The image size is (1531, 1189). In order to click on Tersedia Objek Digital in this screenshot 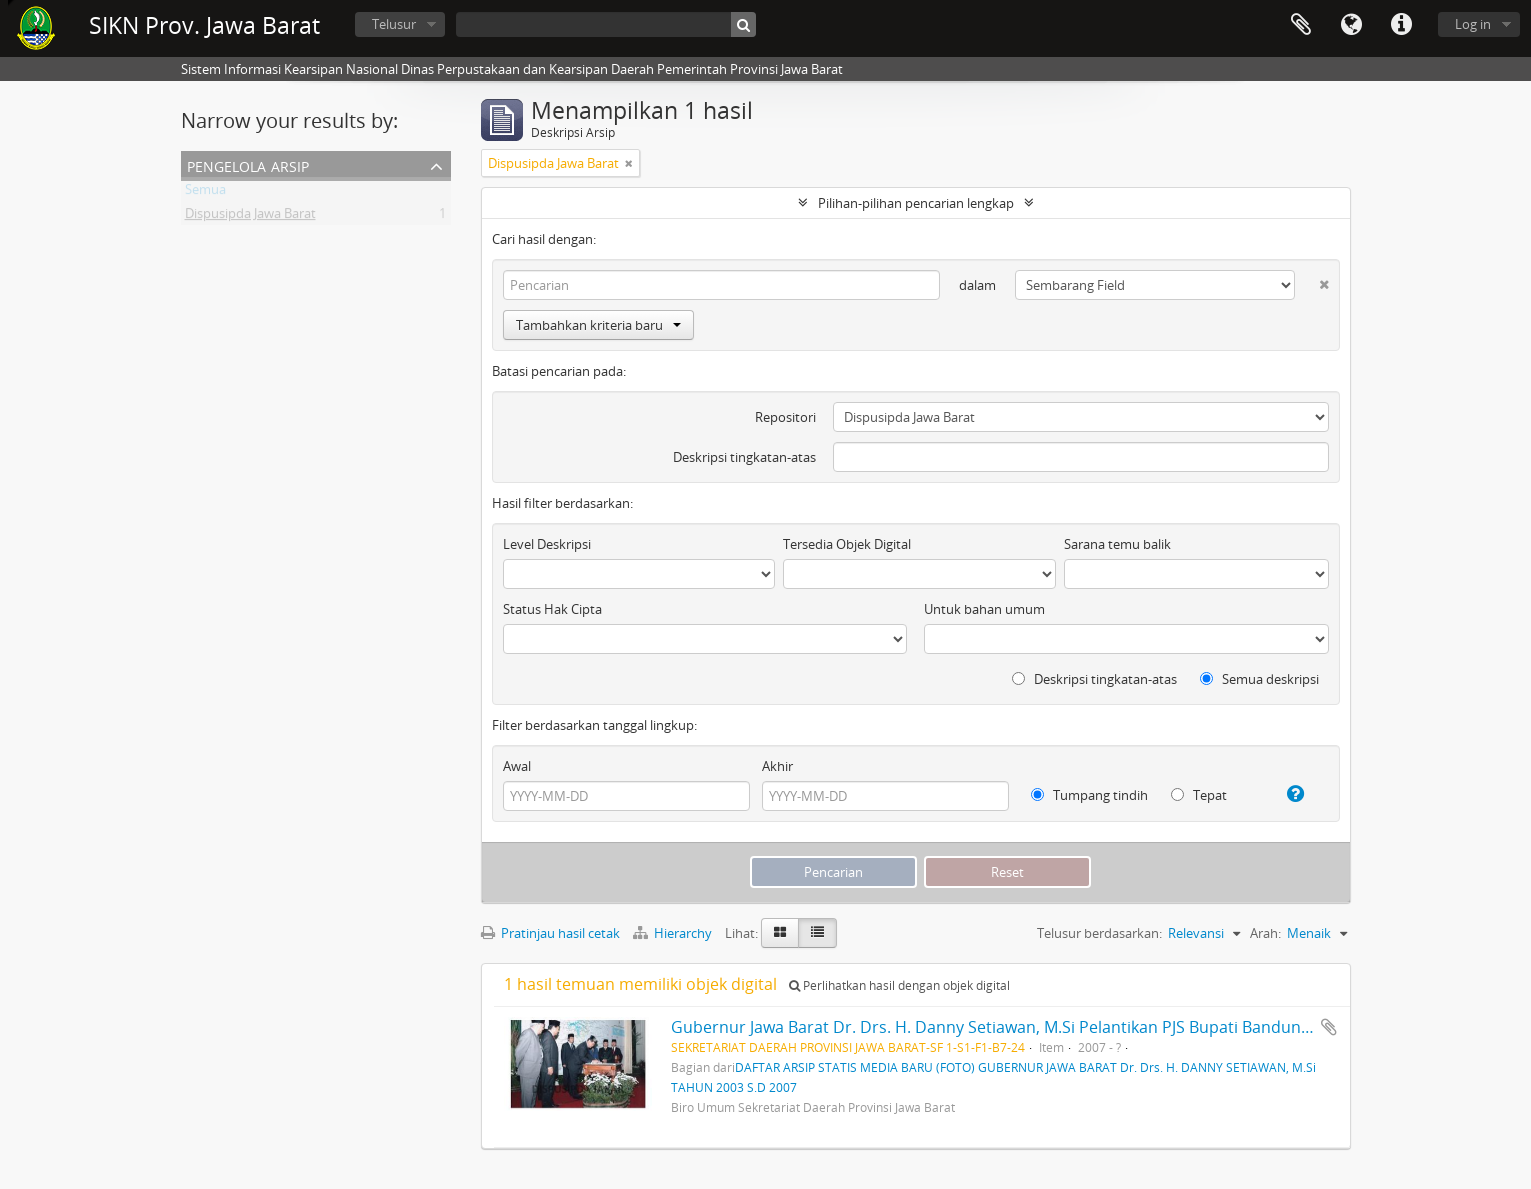, I will do `click(847, 544)`.